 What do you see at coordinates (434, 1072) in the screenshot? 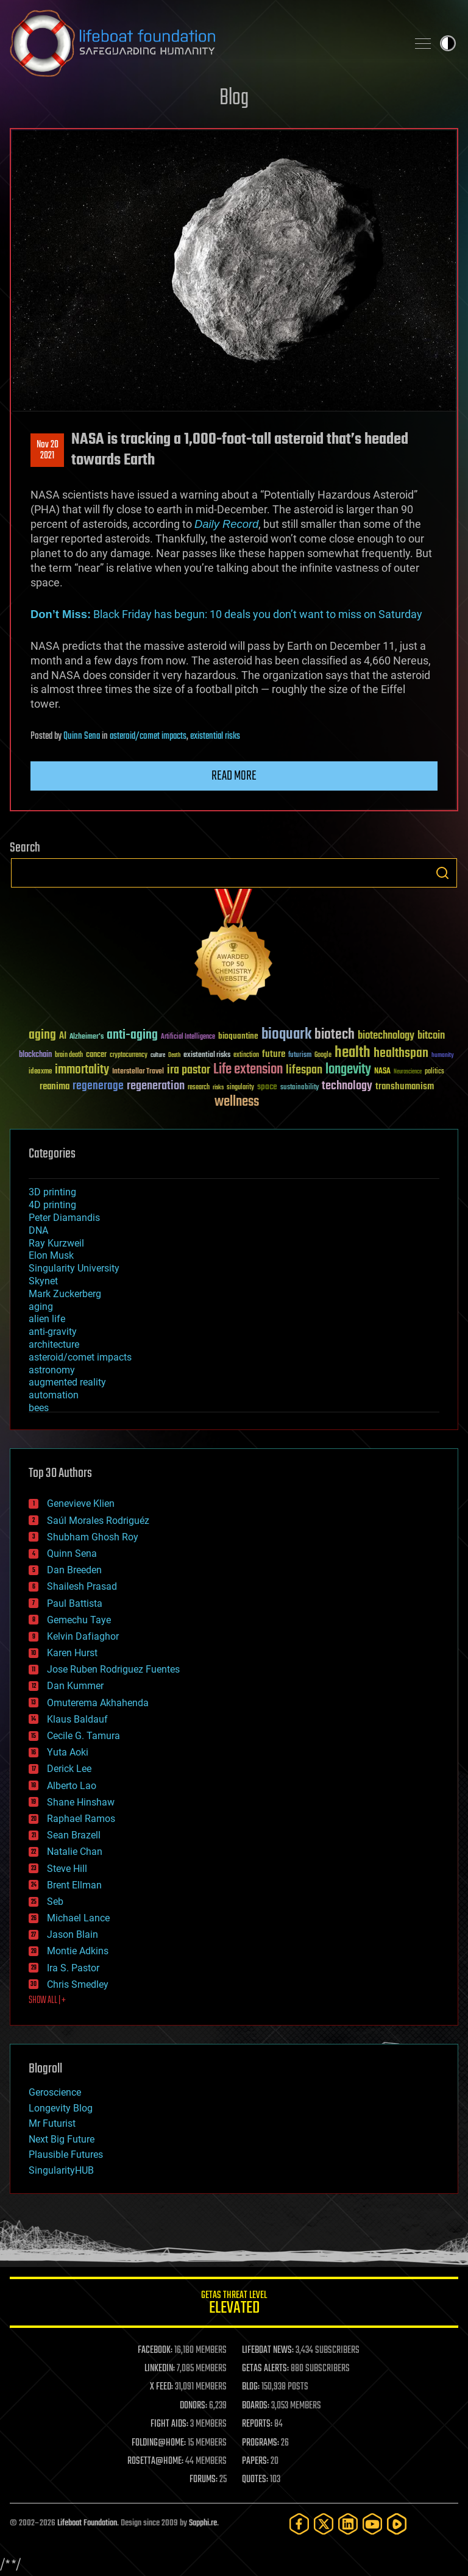
I see `politics [politics (30 items)]` at bounding box center [434, 1072].